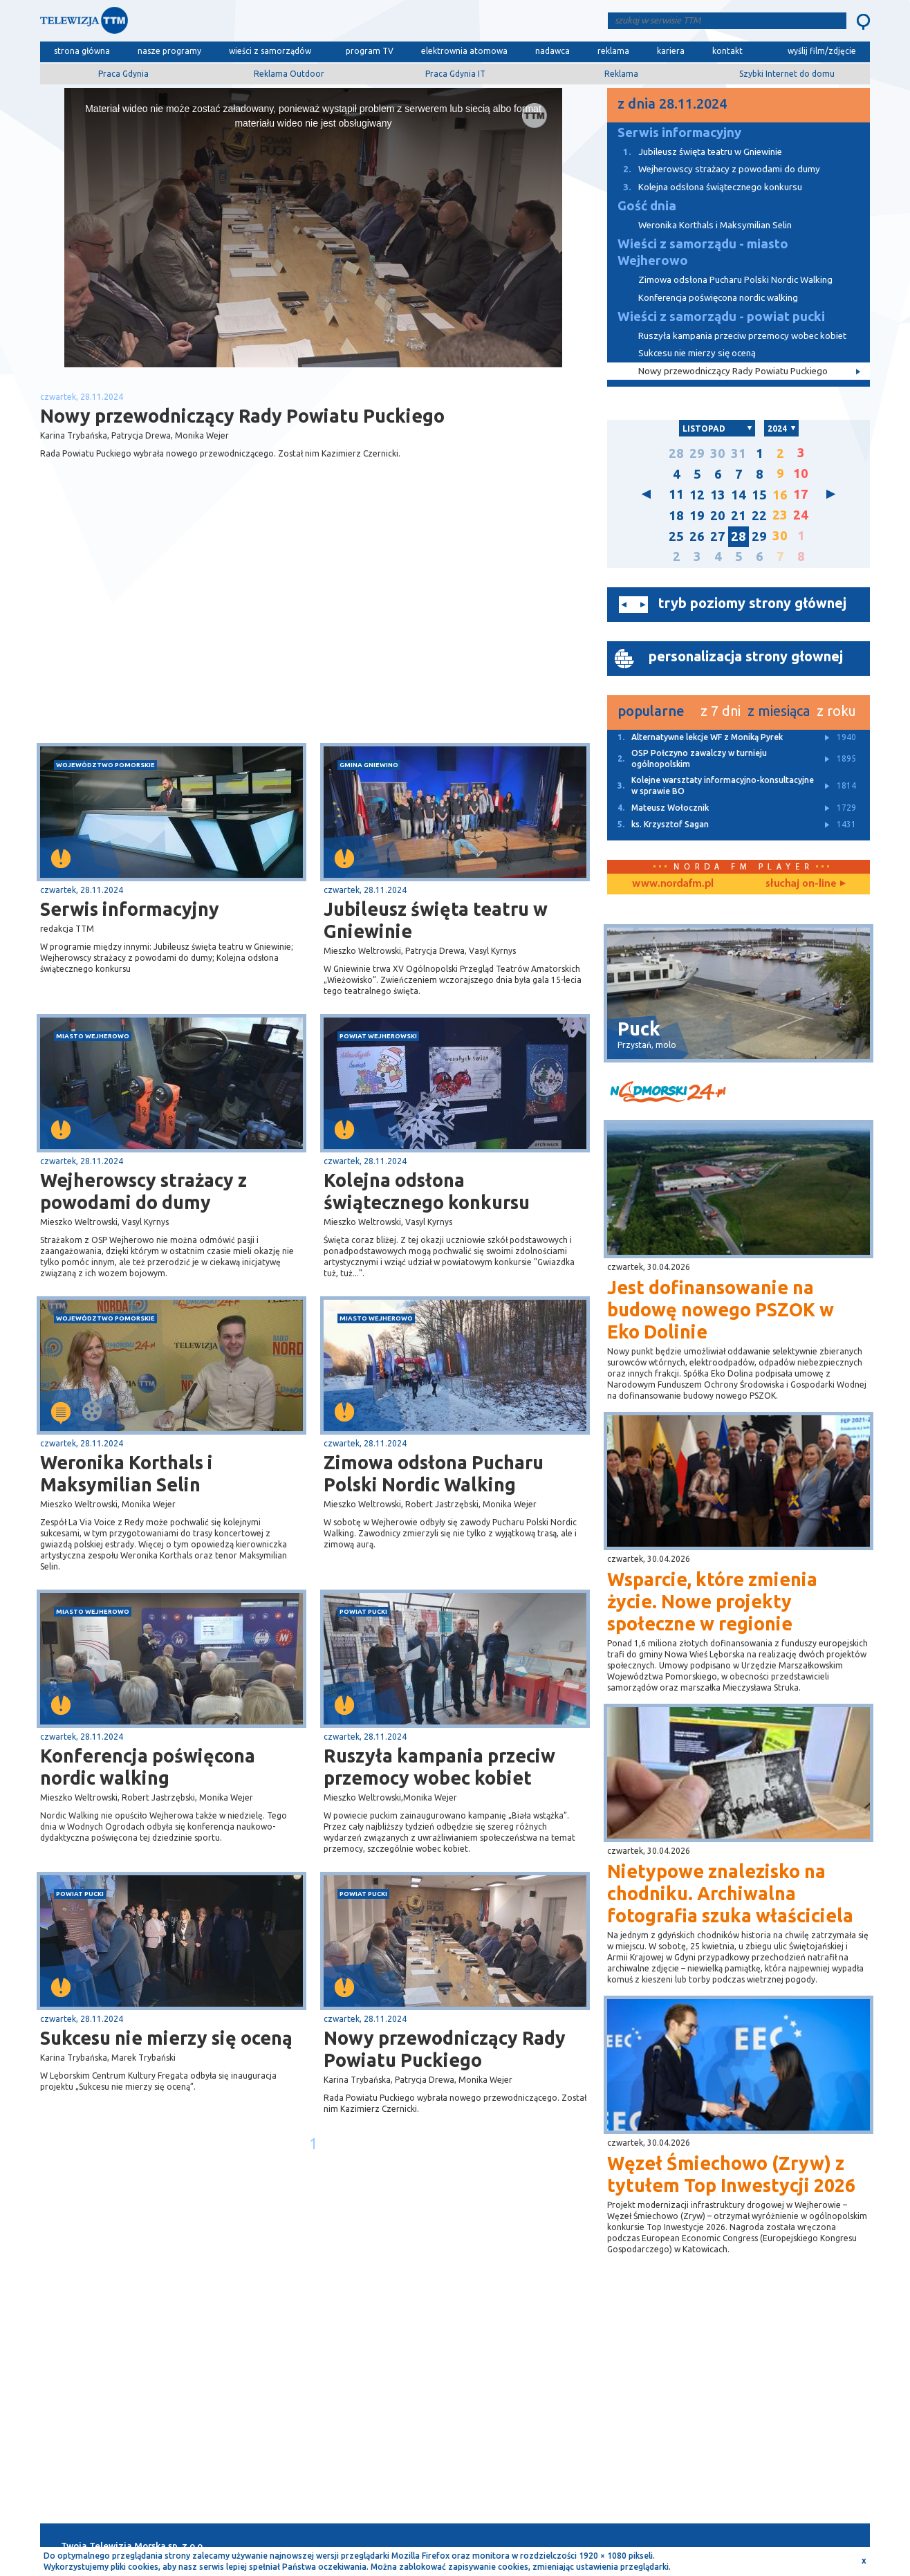 Image resolution: width=910 pixels, height=2576 pixels. I want to click on Szybki Internet do domu, so click(787, 73).